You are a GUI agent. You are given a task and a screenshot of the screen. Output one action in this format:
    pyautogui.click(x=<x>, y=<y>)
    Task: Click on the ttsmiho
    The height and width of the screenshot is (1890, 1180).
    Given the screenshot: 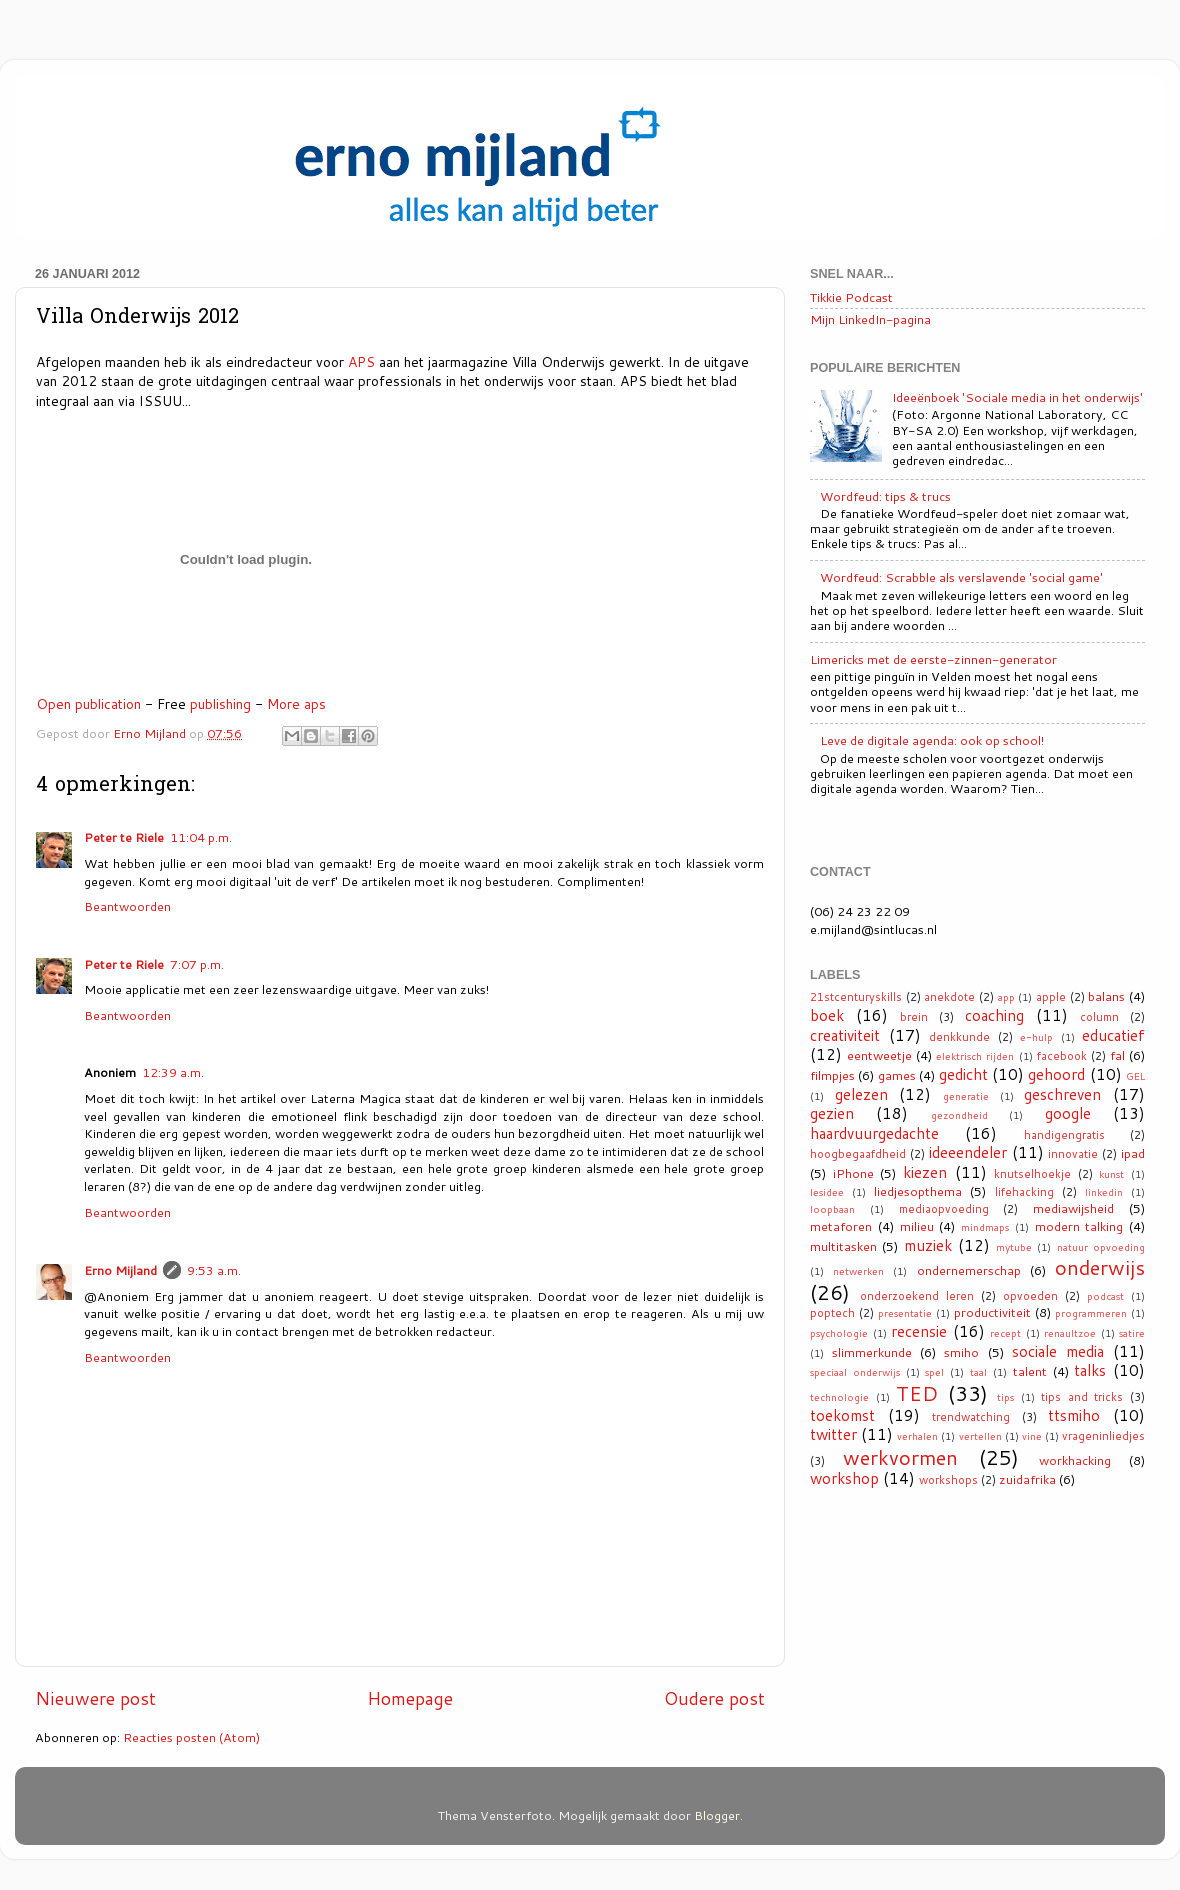 What is the action you would take?
    pyautogui.click(x=1074, y=1415)
    